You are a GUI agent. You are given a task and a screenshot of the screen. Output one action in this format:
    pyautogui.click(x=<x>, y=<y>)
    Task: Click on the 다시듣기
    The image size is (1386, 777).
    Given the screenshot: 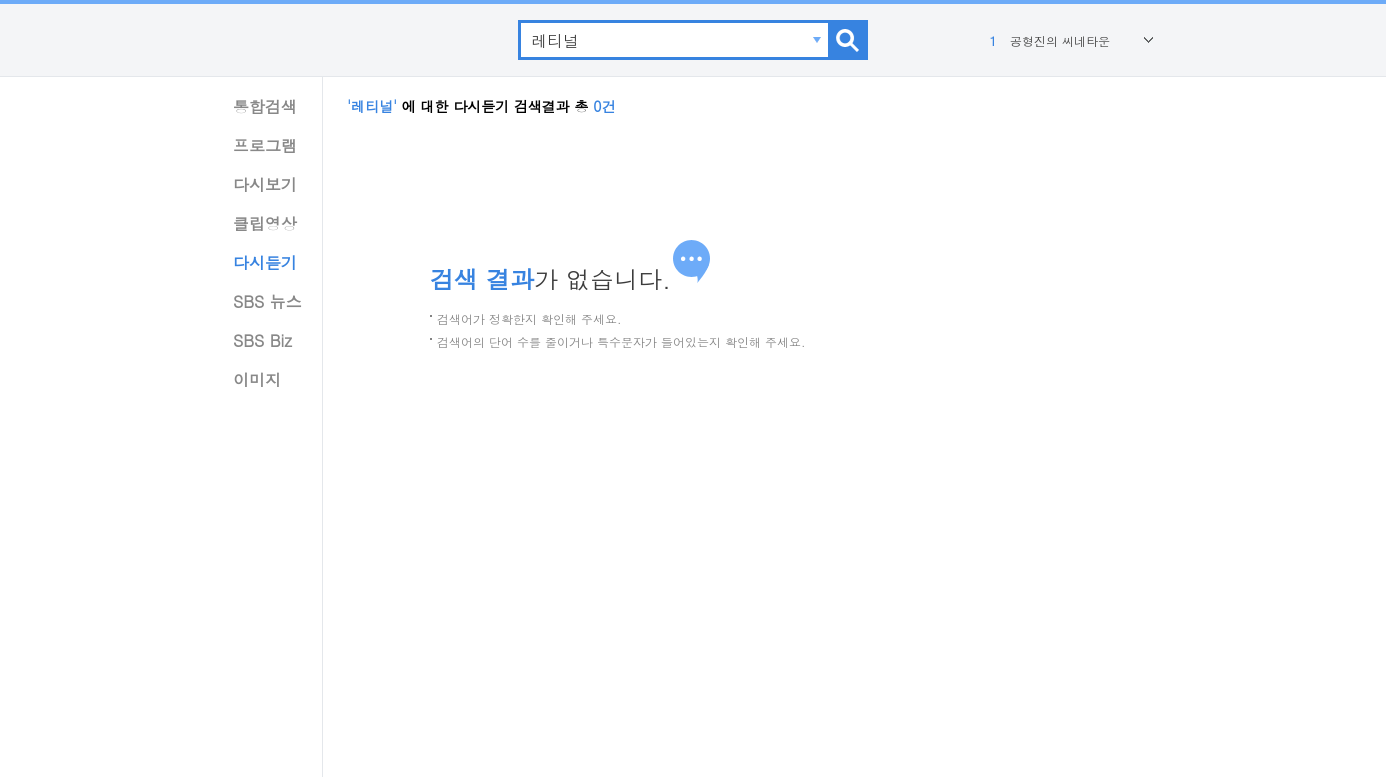 What is the action you would take?
    pyautogui.click(x=265, y=262)
    